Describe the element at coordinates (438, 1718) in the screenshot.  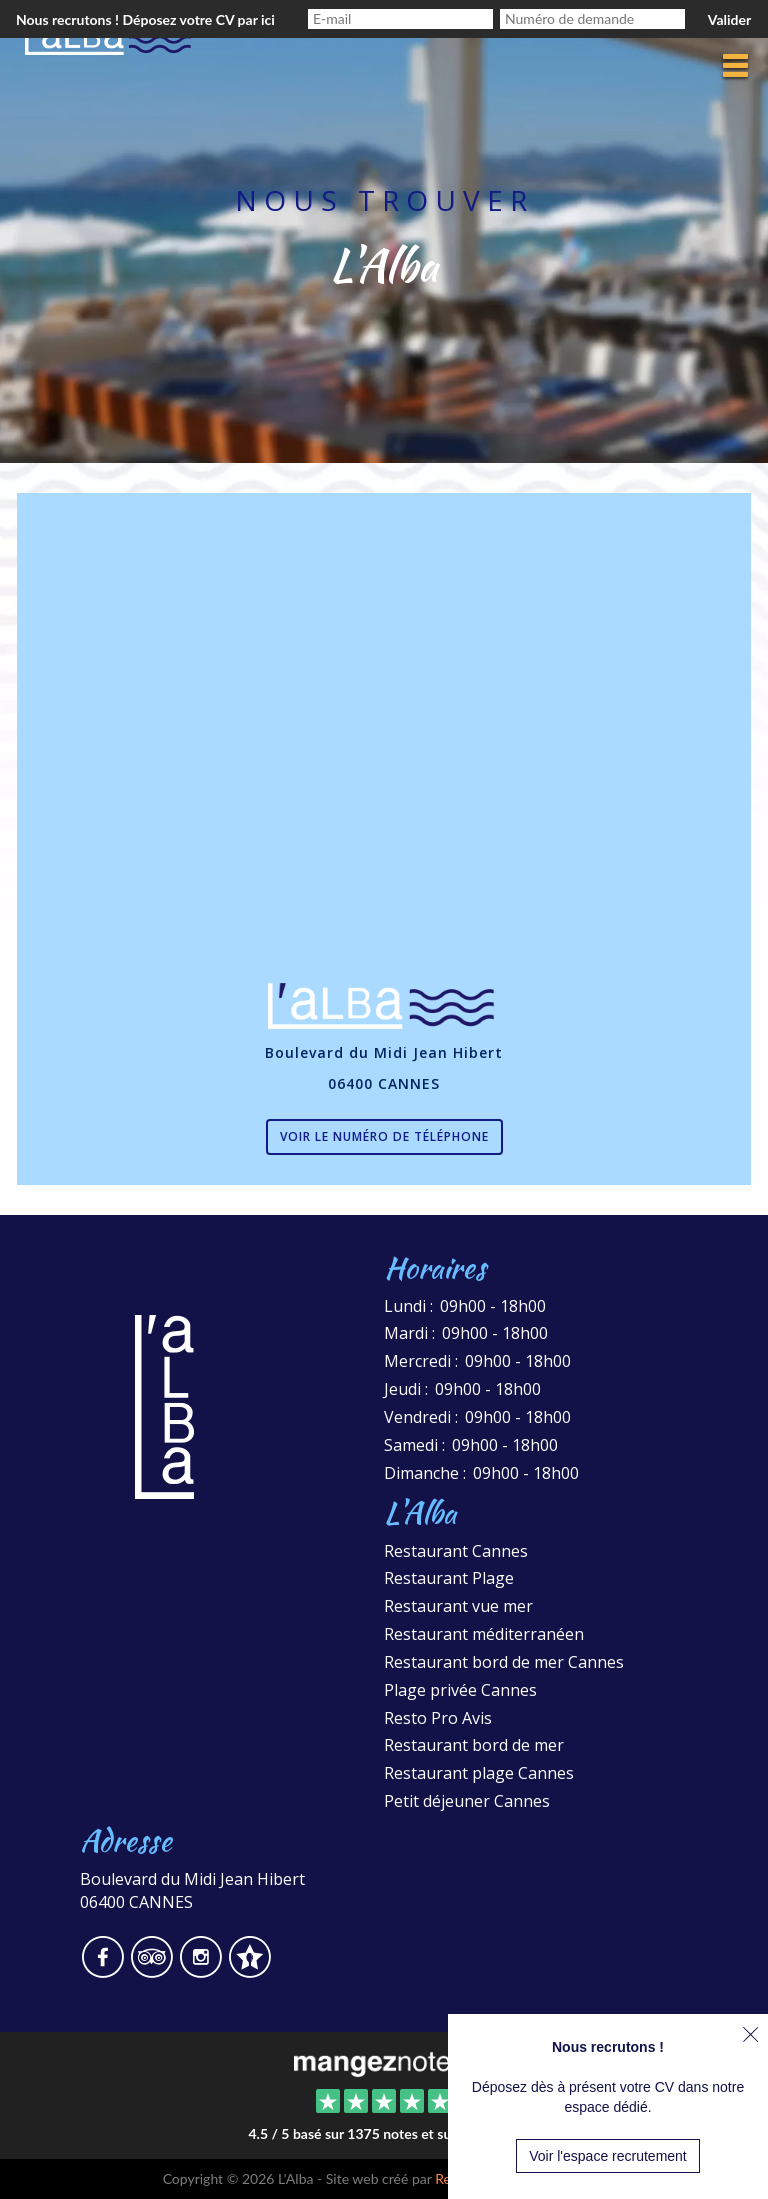
I see `Resto Pro Avis` at that location.